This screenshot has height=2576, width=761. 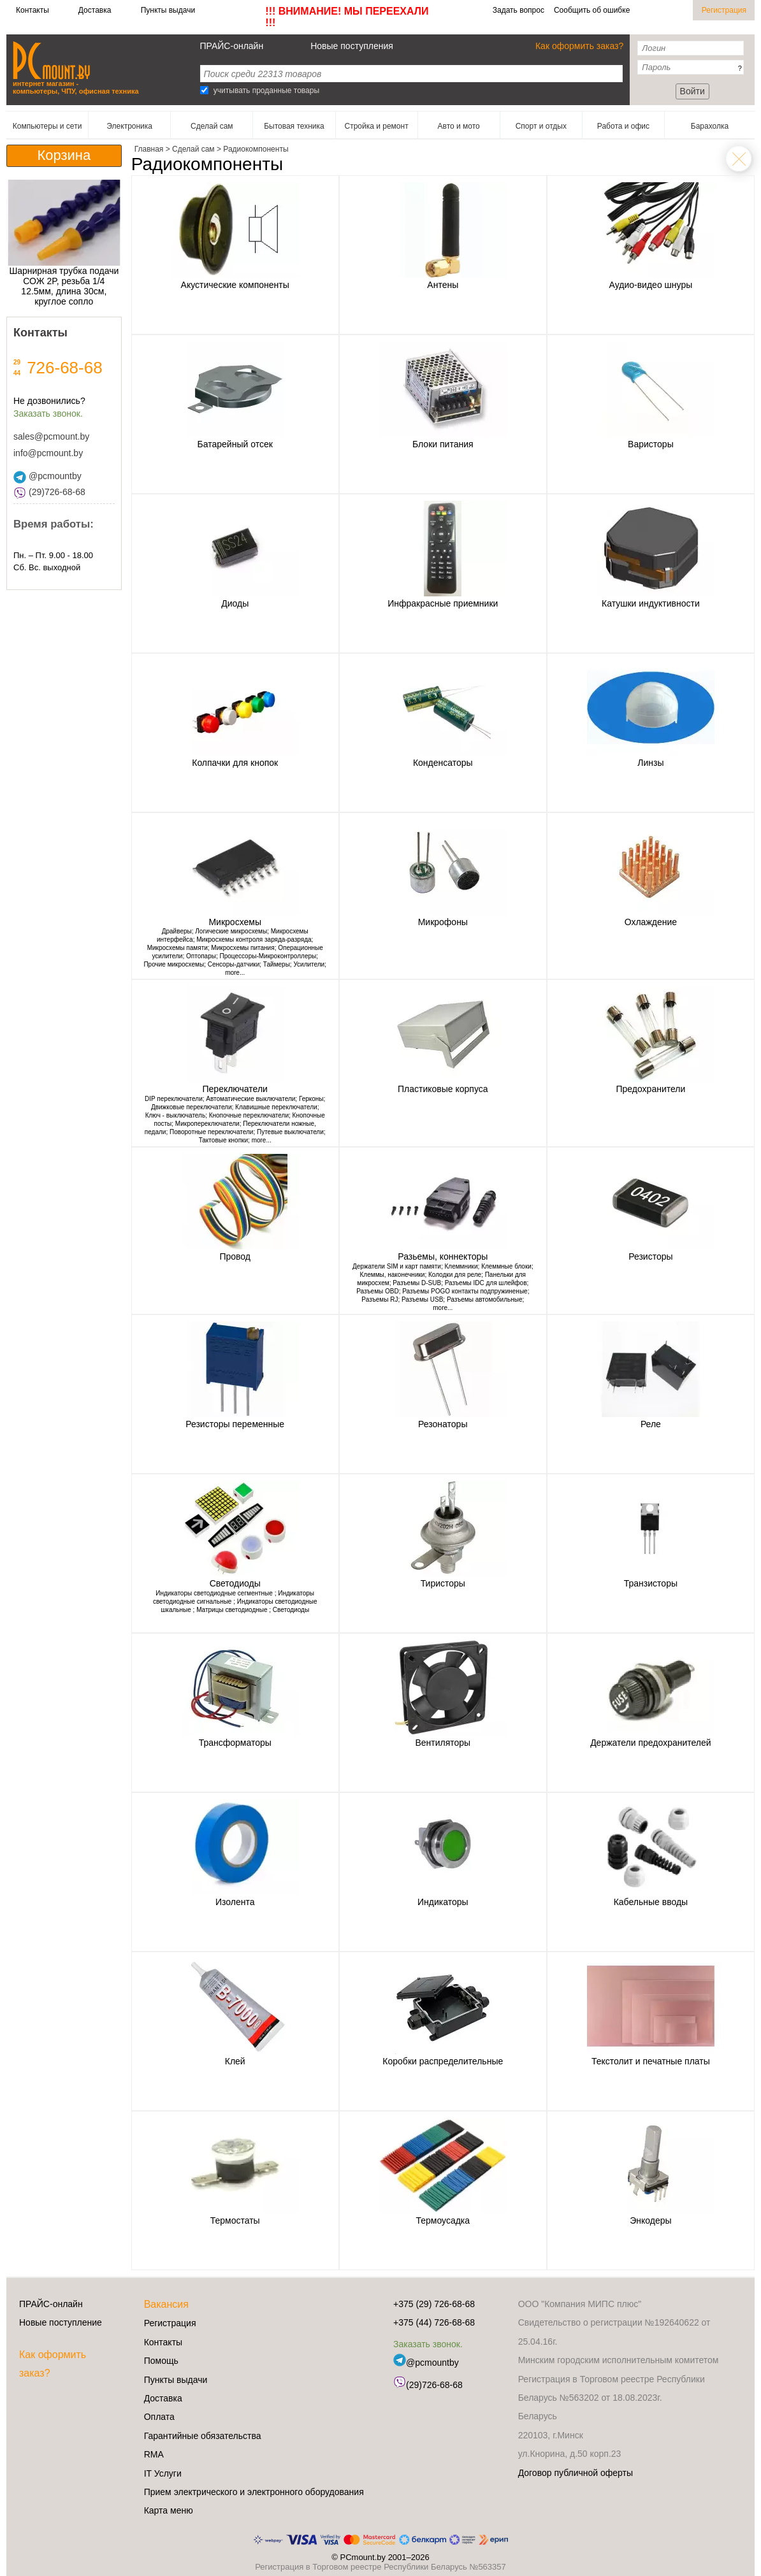 What do you see at coordinates (290, 1131) in the screenshot?
I see `Путевые выключатели` at bounding box center [290, 1131].